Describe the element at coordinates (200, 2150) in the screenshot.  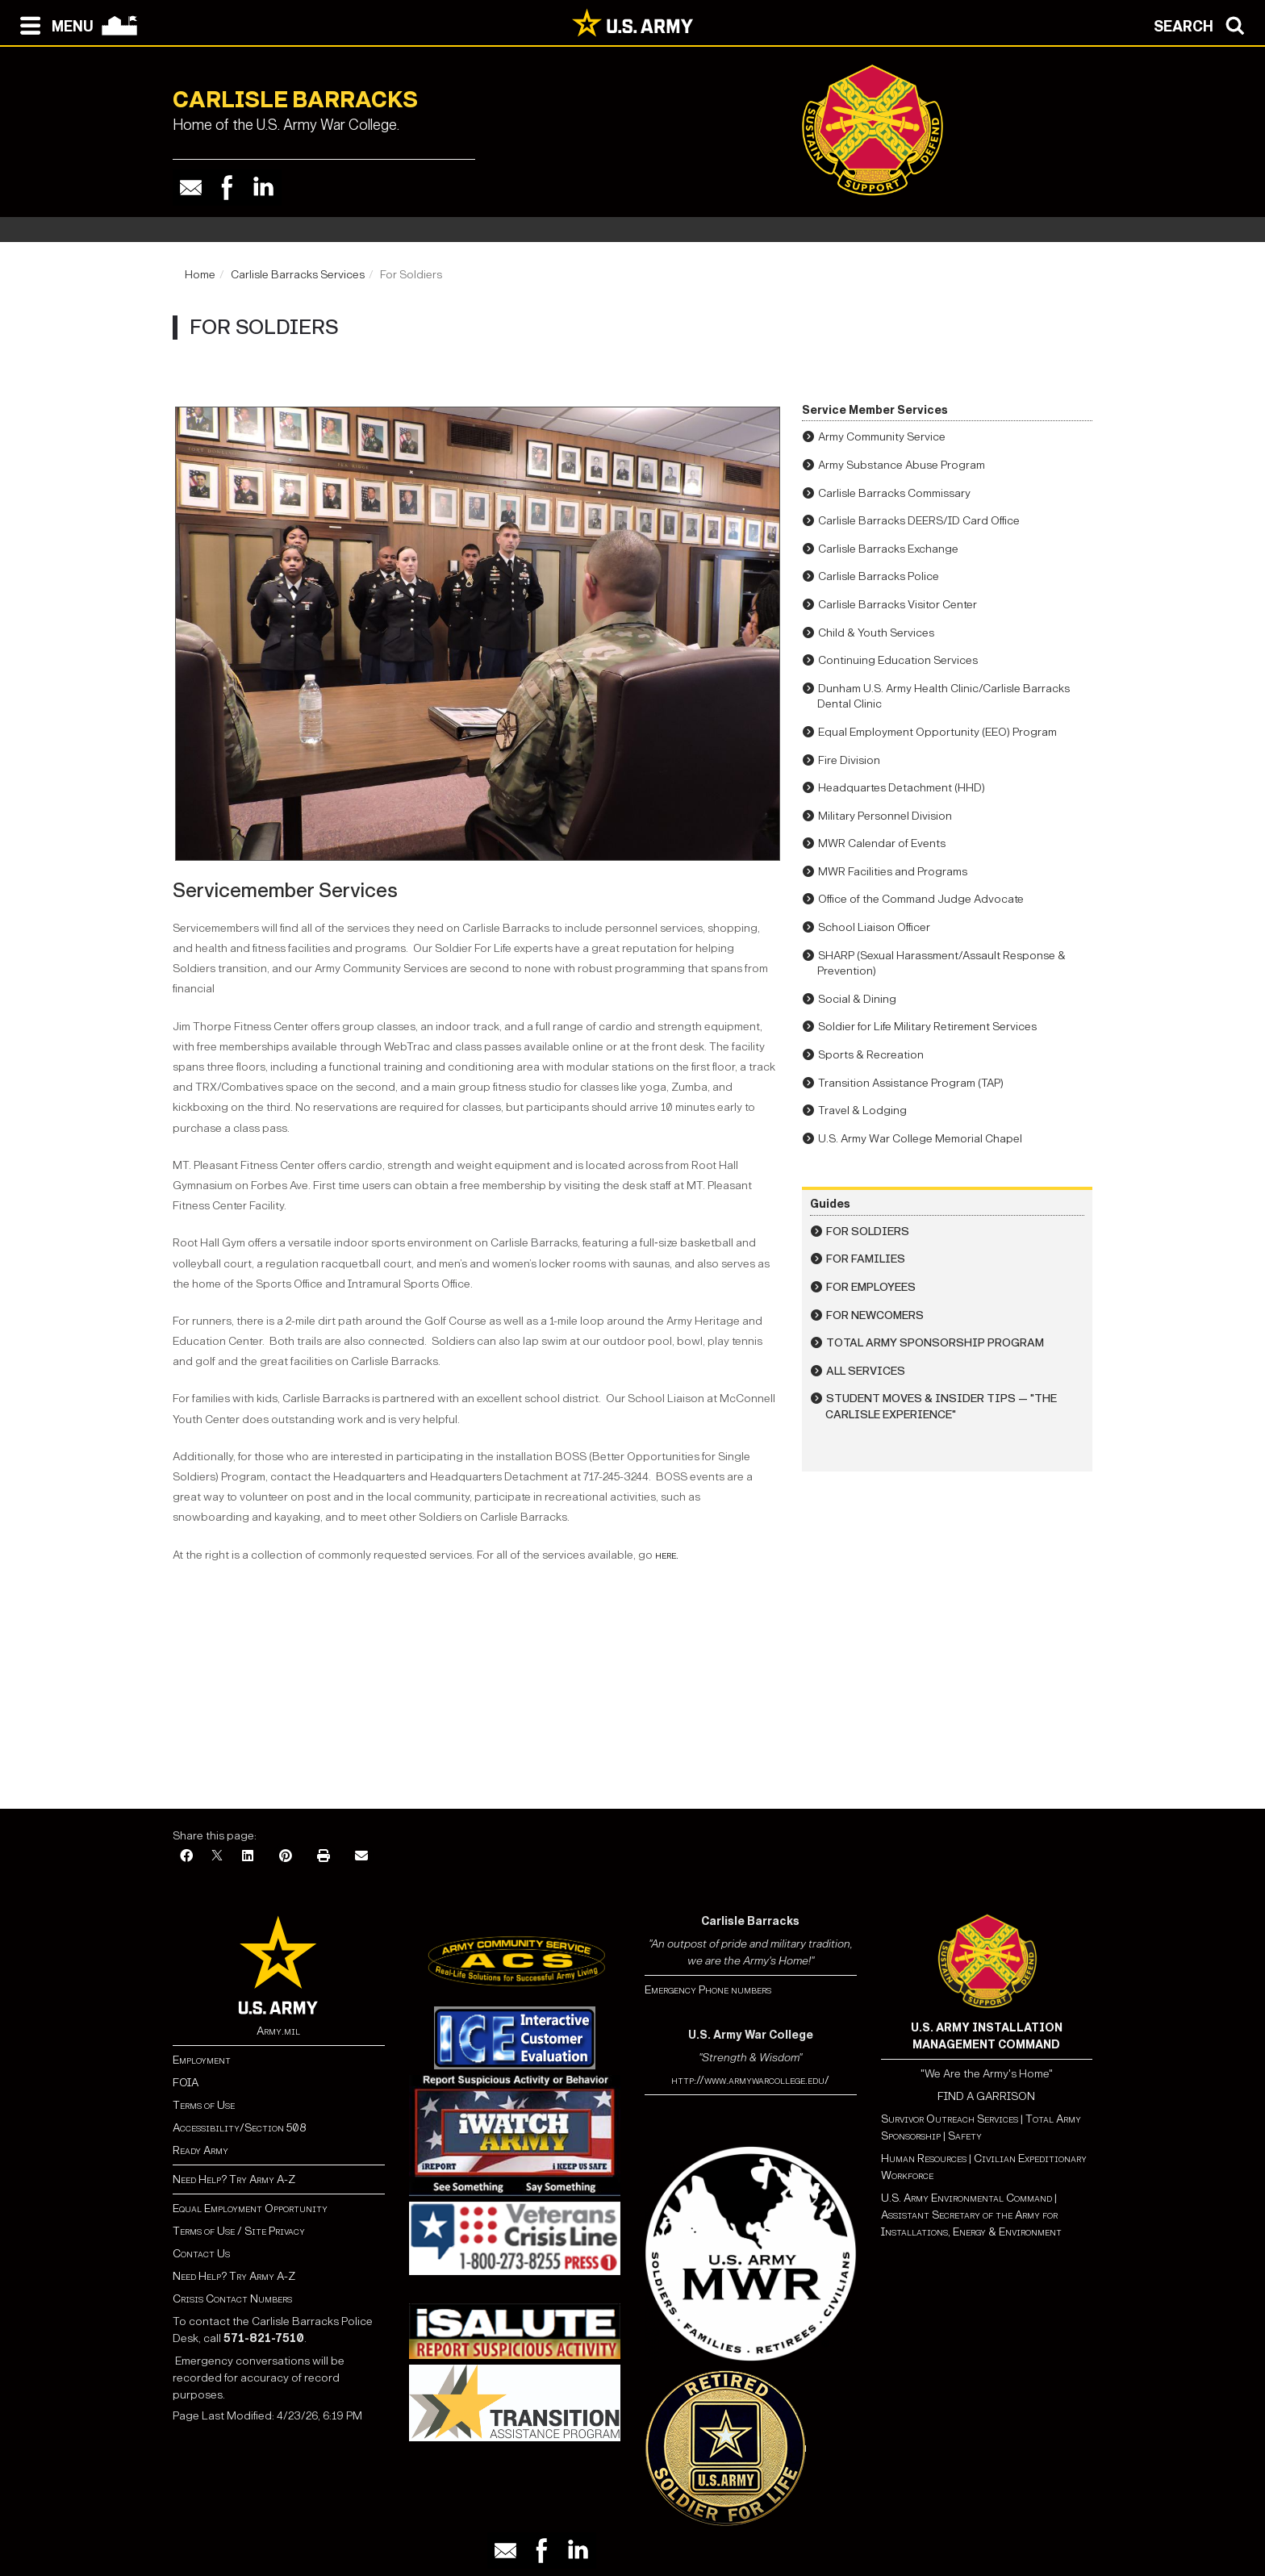
I see `Ready Army` at that location.